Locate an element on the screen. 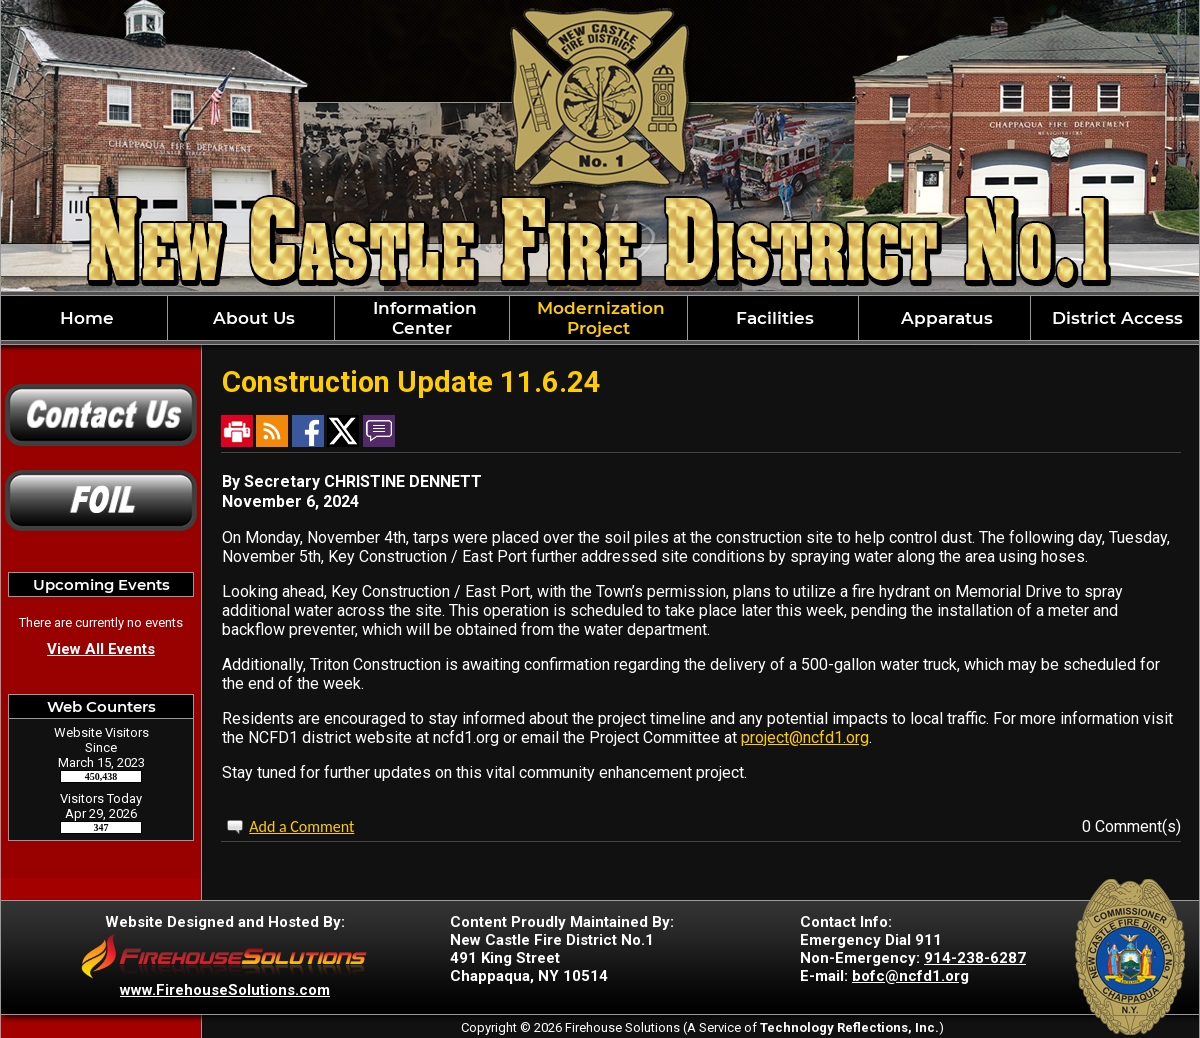  www.FirehouseSolutions.com is located at coordinates (225, 990).